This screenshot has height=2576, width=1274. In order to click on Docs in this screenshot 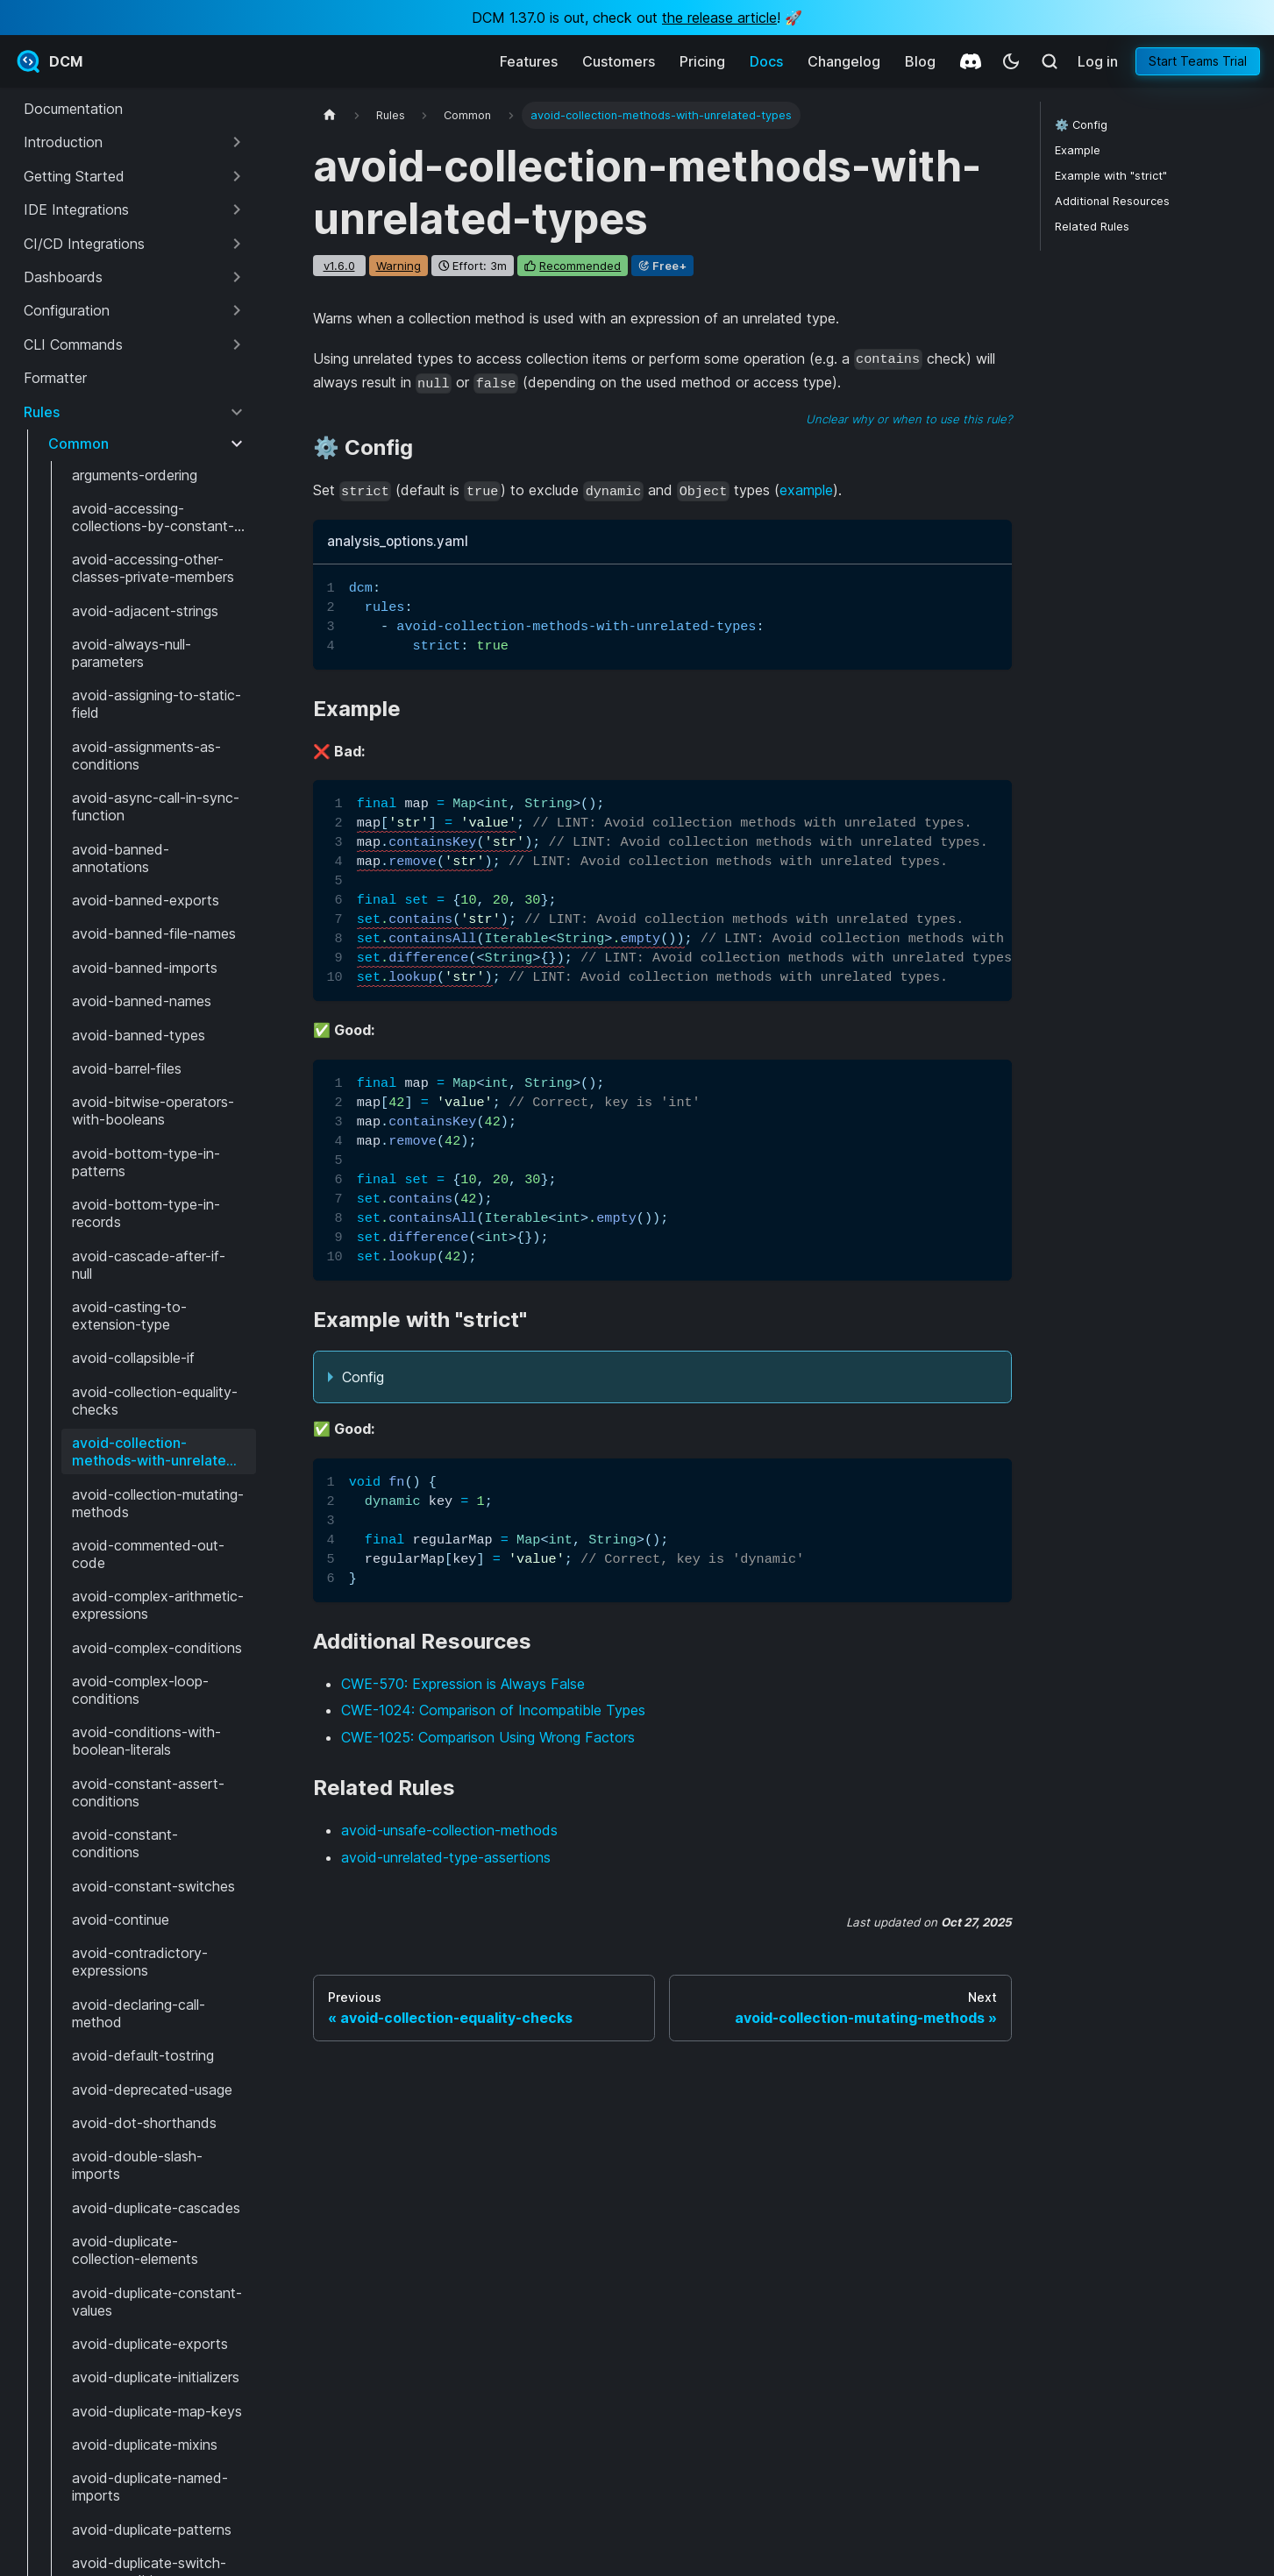, I will do `click(766, 61)`.